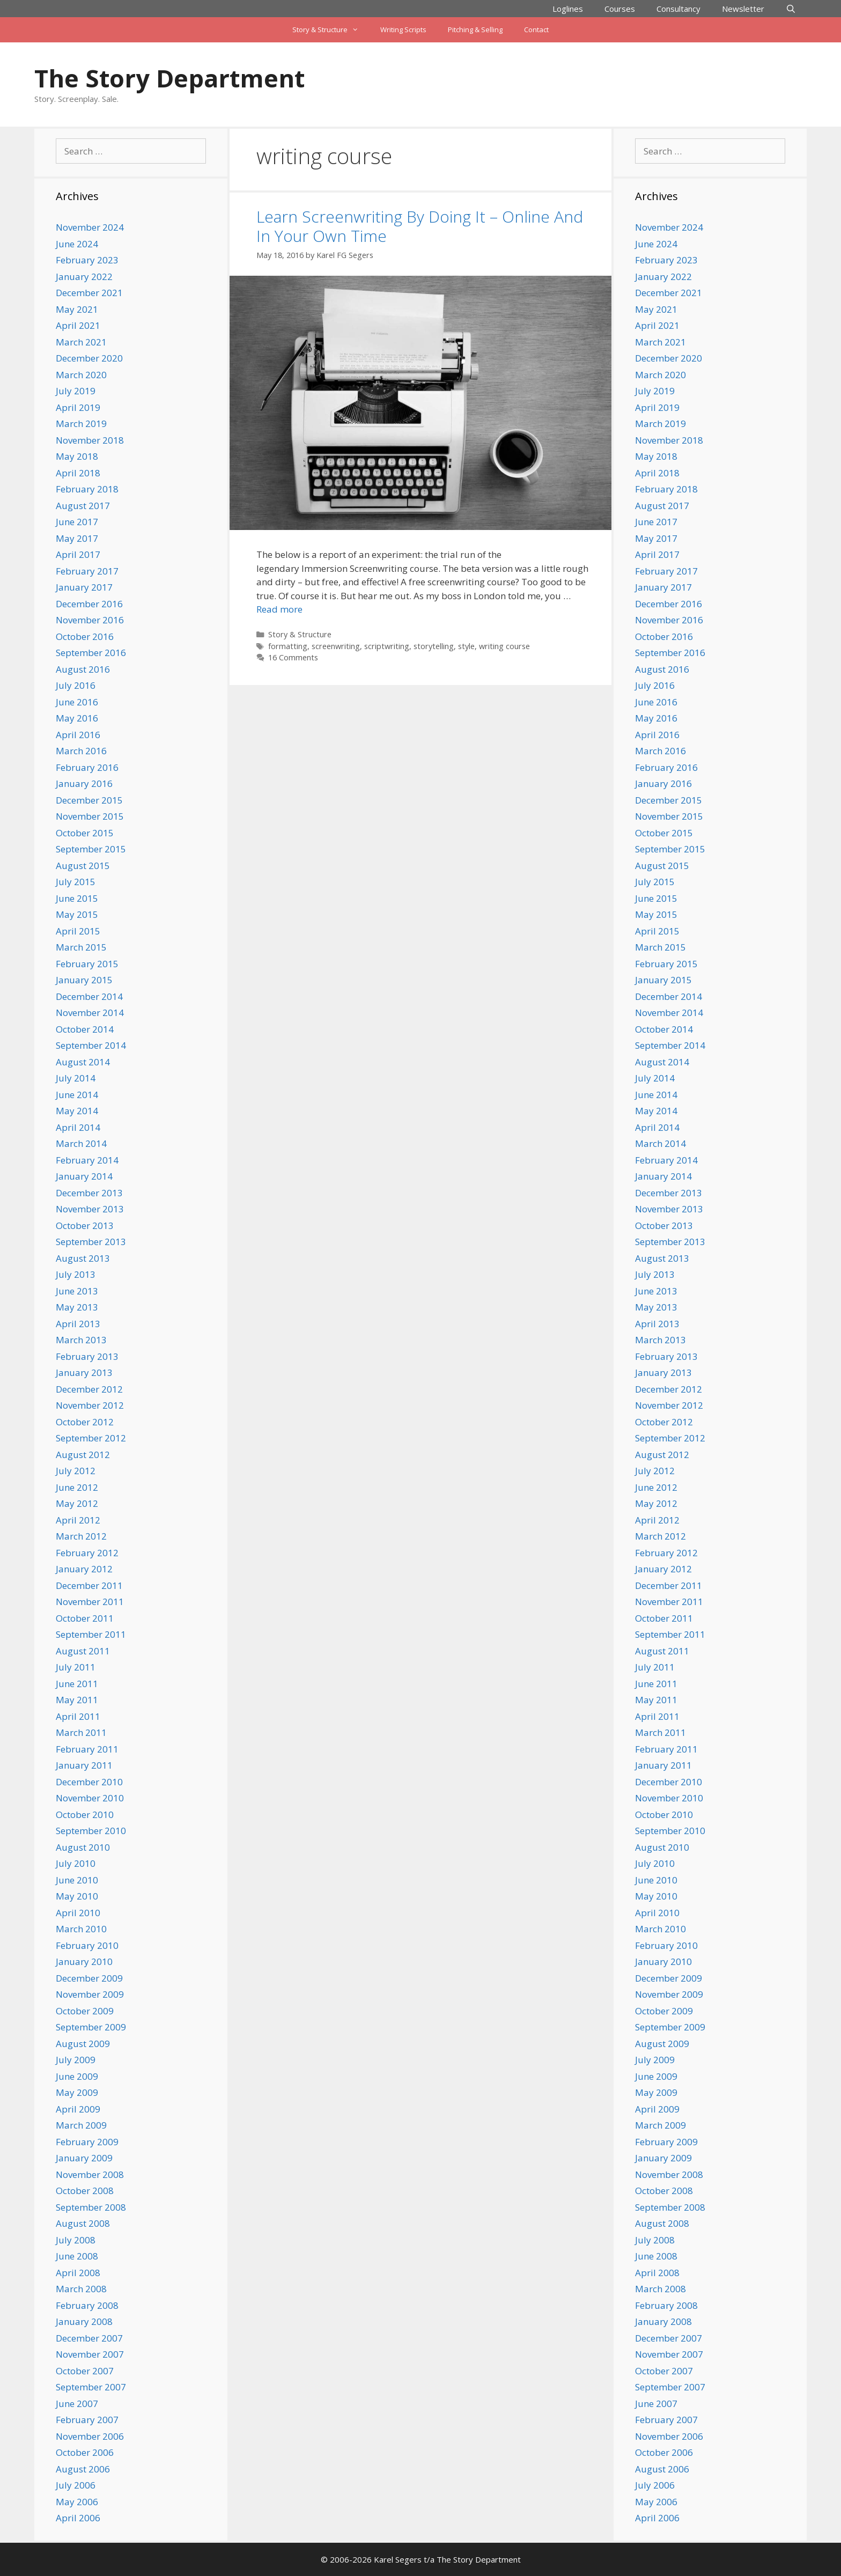 This screenshot has height=2576, width=841. What do you see at coordinates (77, 538) in the screenshot?
I see `May 2017` at bounding box center [77, 538].